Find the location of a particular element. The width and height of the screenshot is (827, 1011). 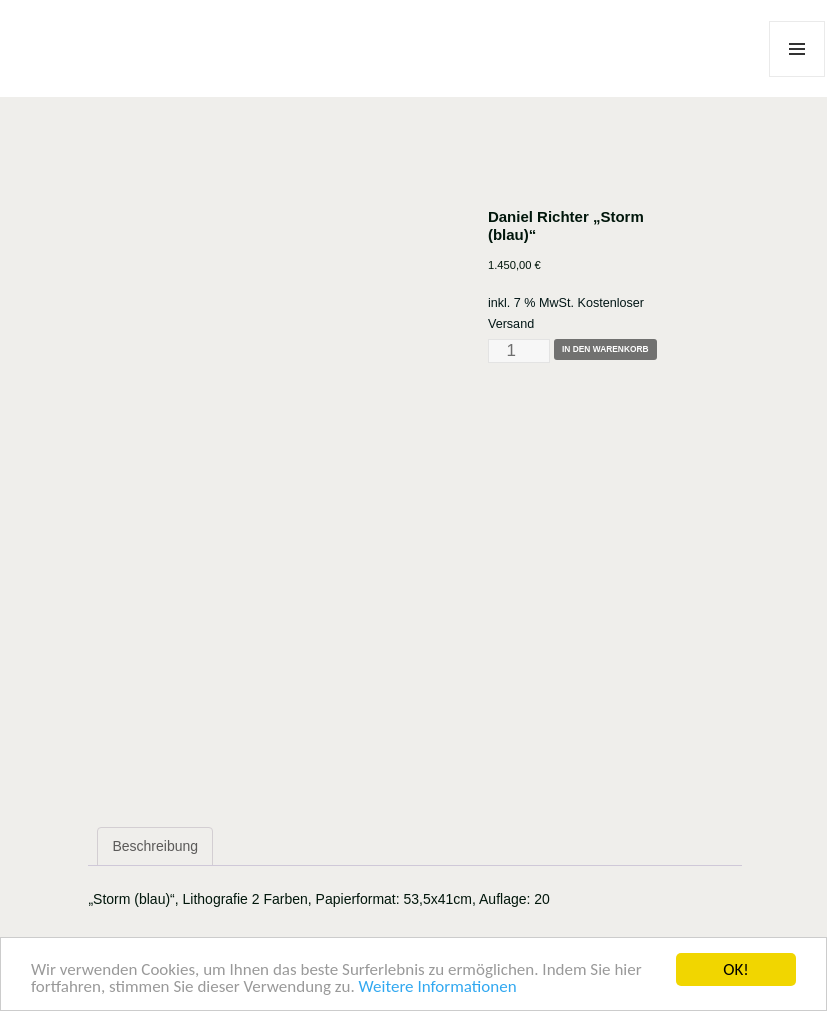

In den Warenkorb is located at coordinates (605, 349).